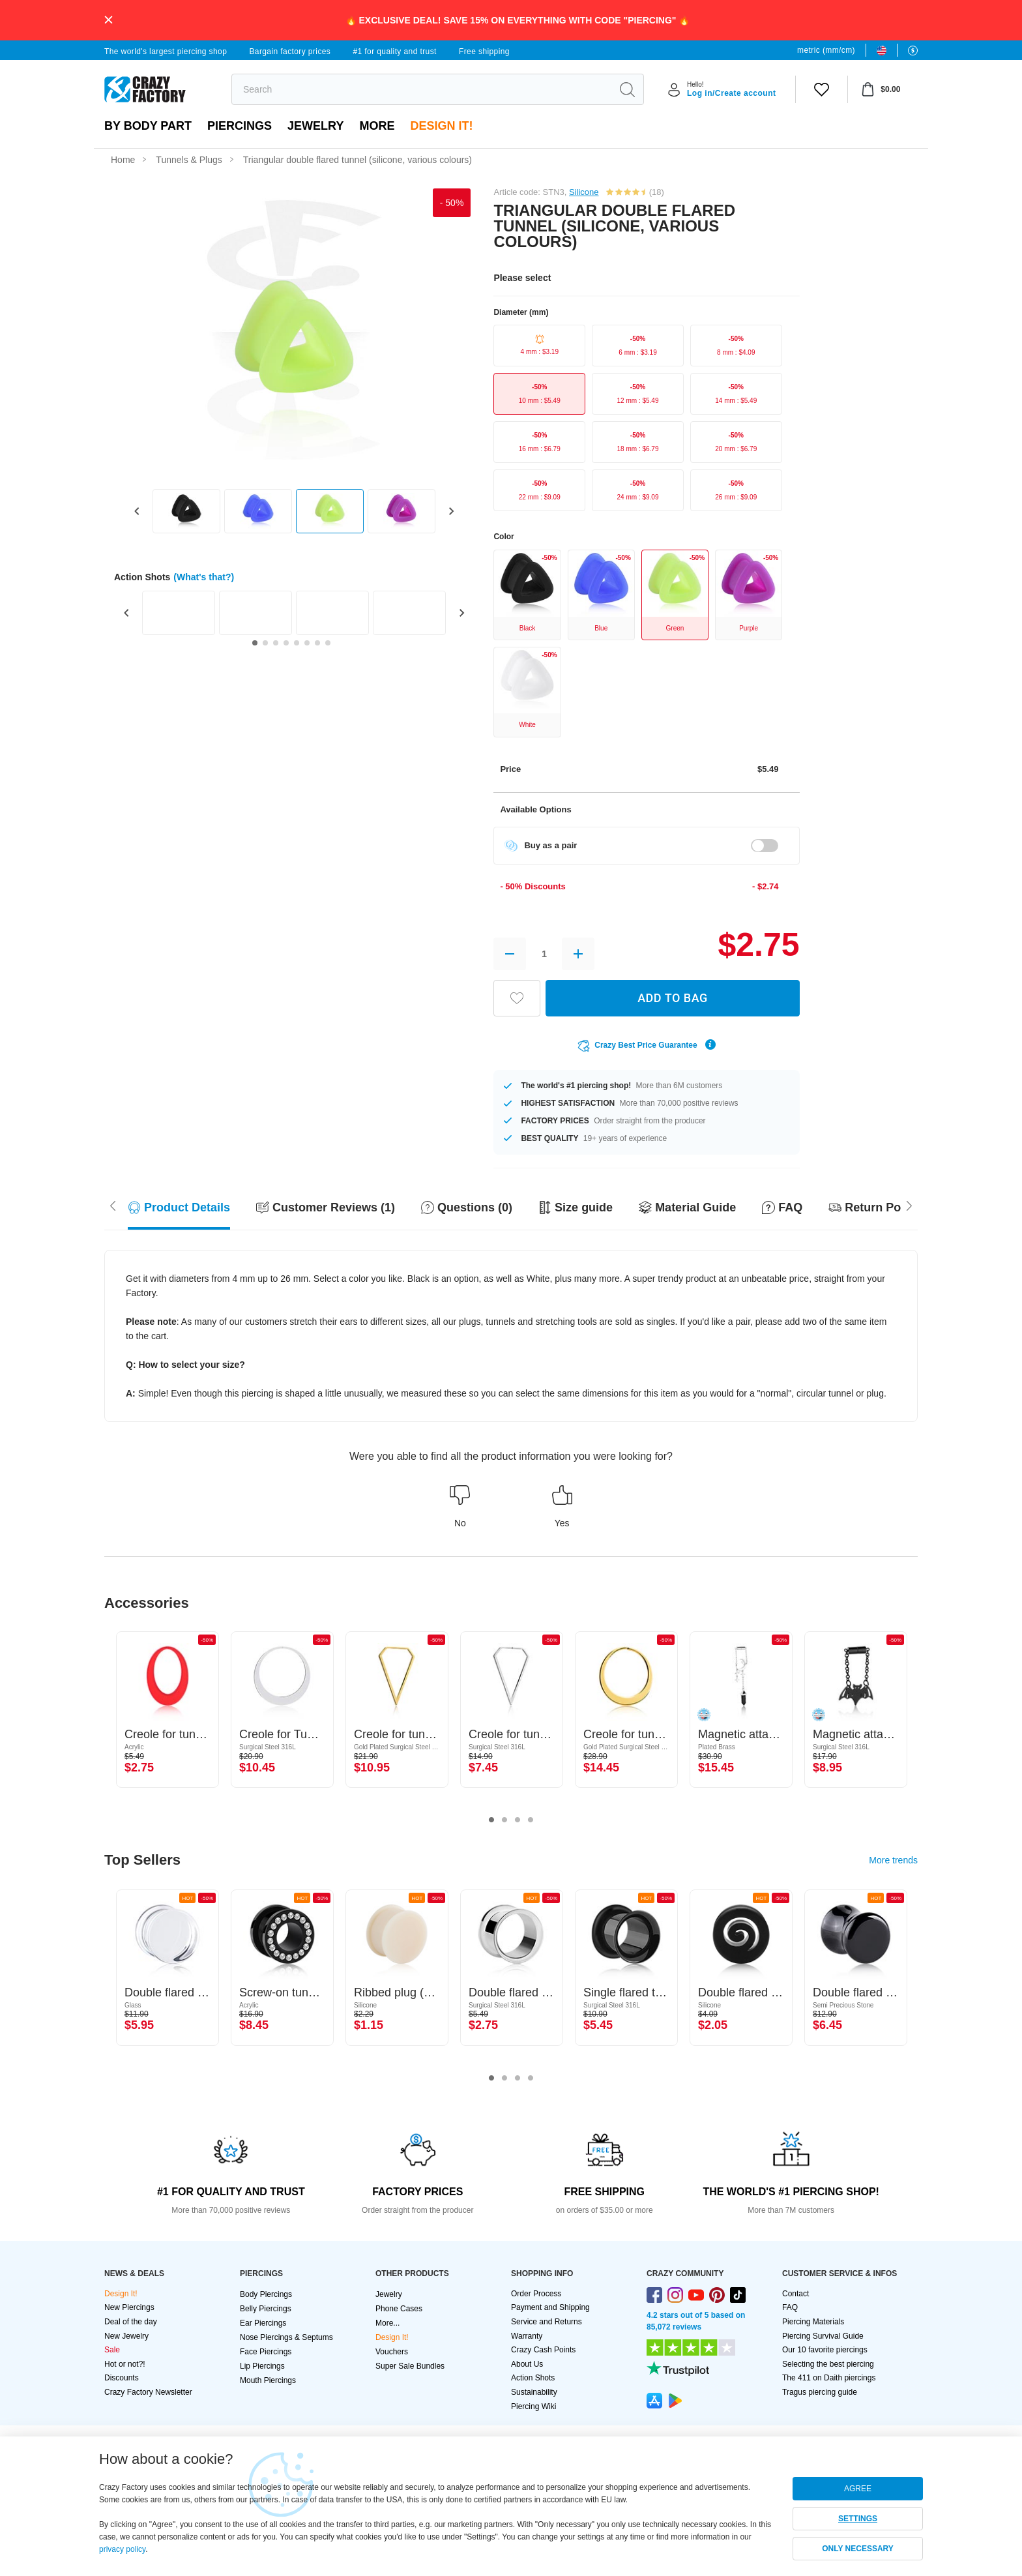 This screenshot has width=1022, height=2576. Describe the element at coordinates (858, 2548) in the screenshot. I see `ONLY NECESSARY` at that location.